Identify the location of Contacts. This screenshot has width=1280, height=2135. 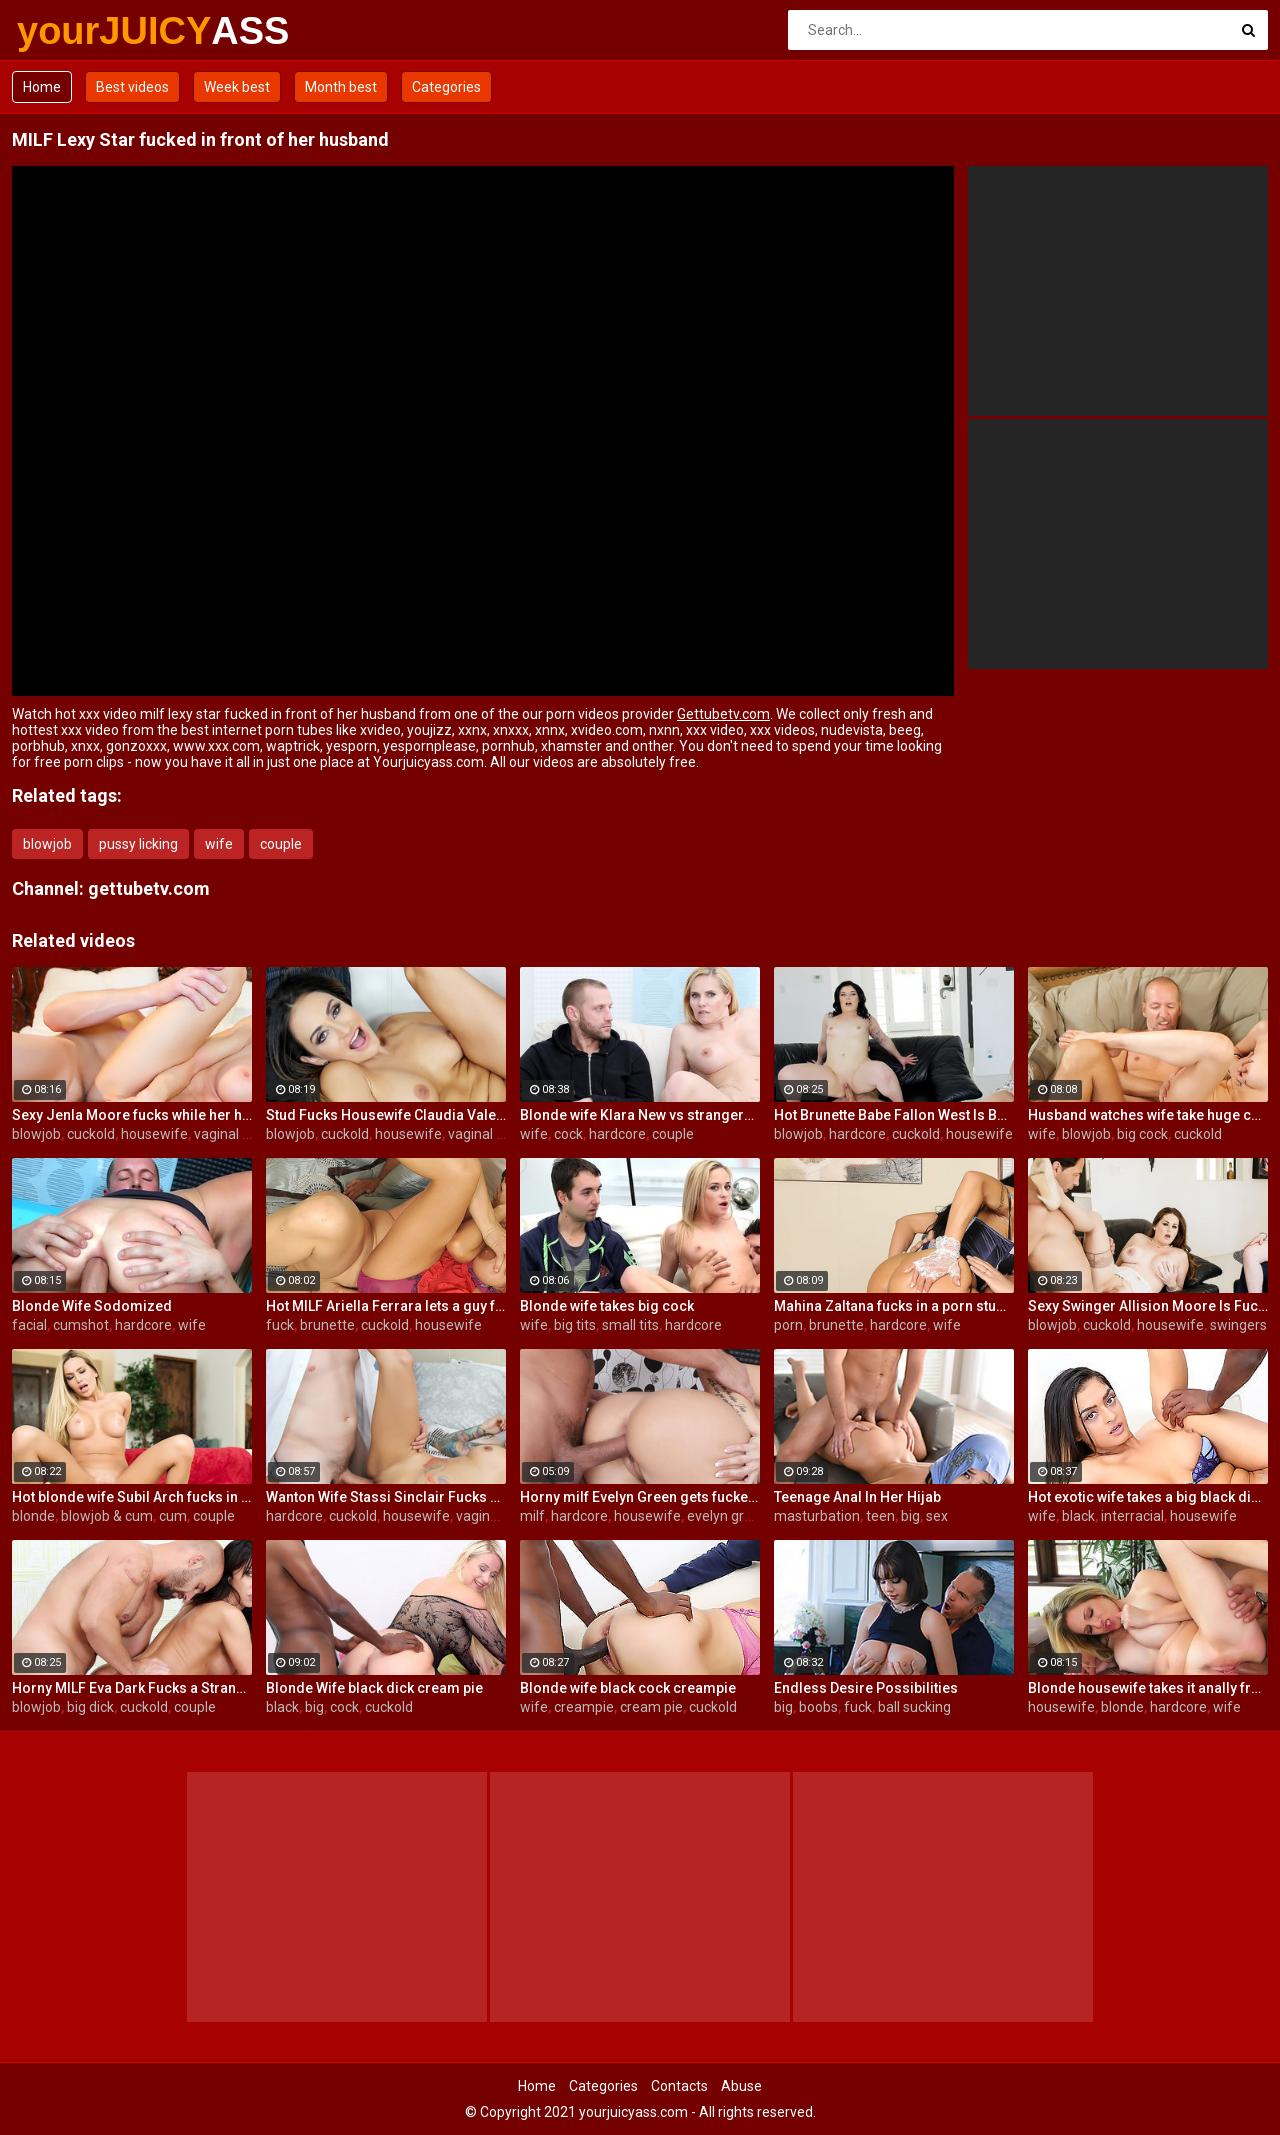
(679, 2086).